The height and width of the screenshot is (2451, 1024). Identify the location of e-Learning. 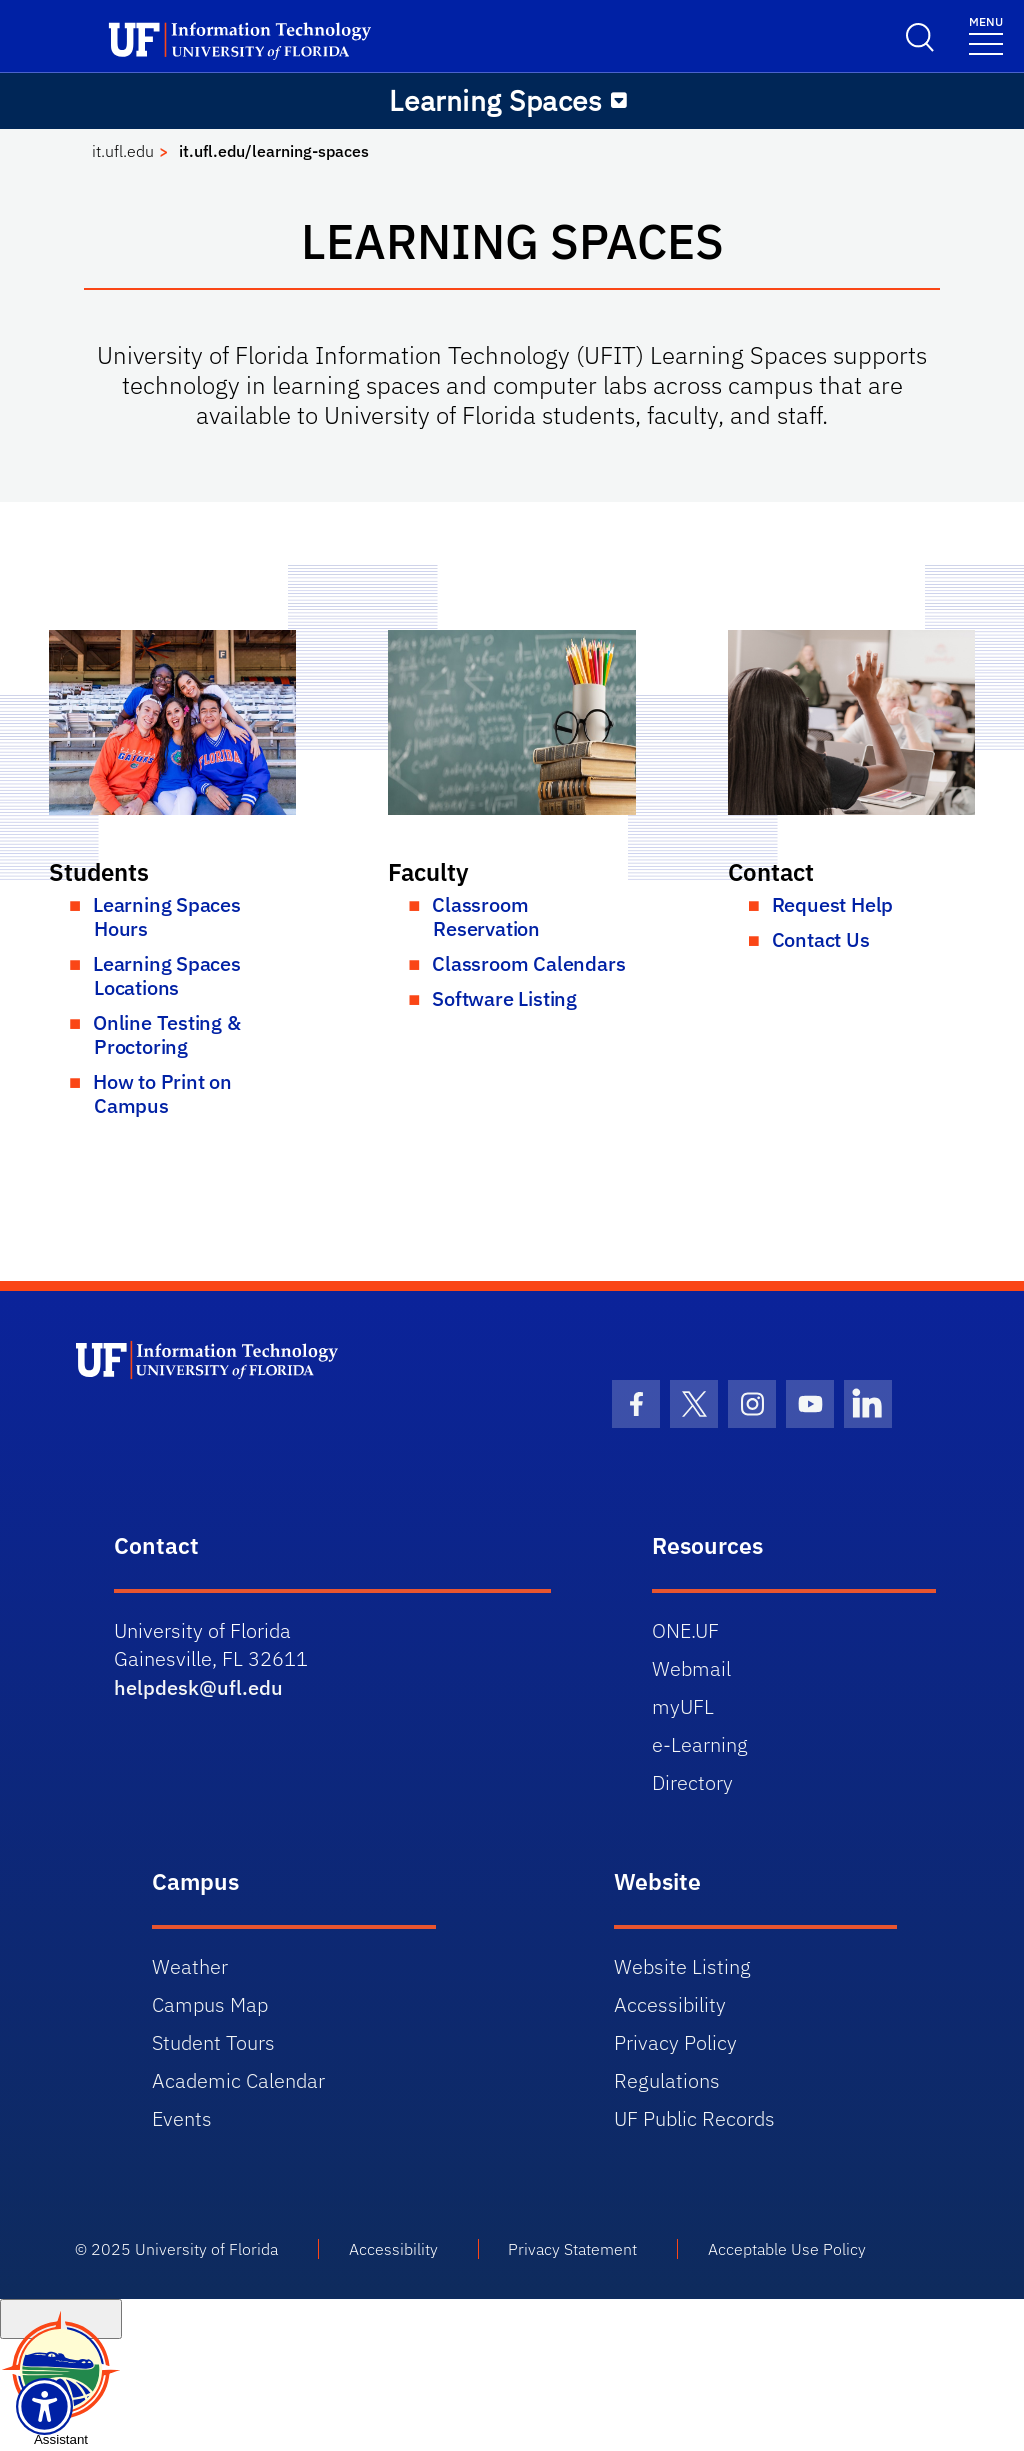
(700, 1744).